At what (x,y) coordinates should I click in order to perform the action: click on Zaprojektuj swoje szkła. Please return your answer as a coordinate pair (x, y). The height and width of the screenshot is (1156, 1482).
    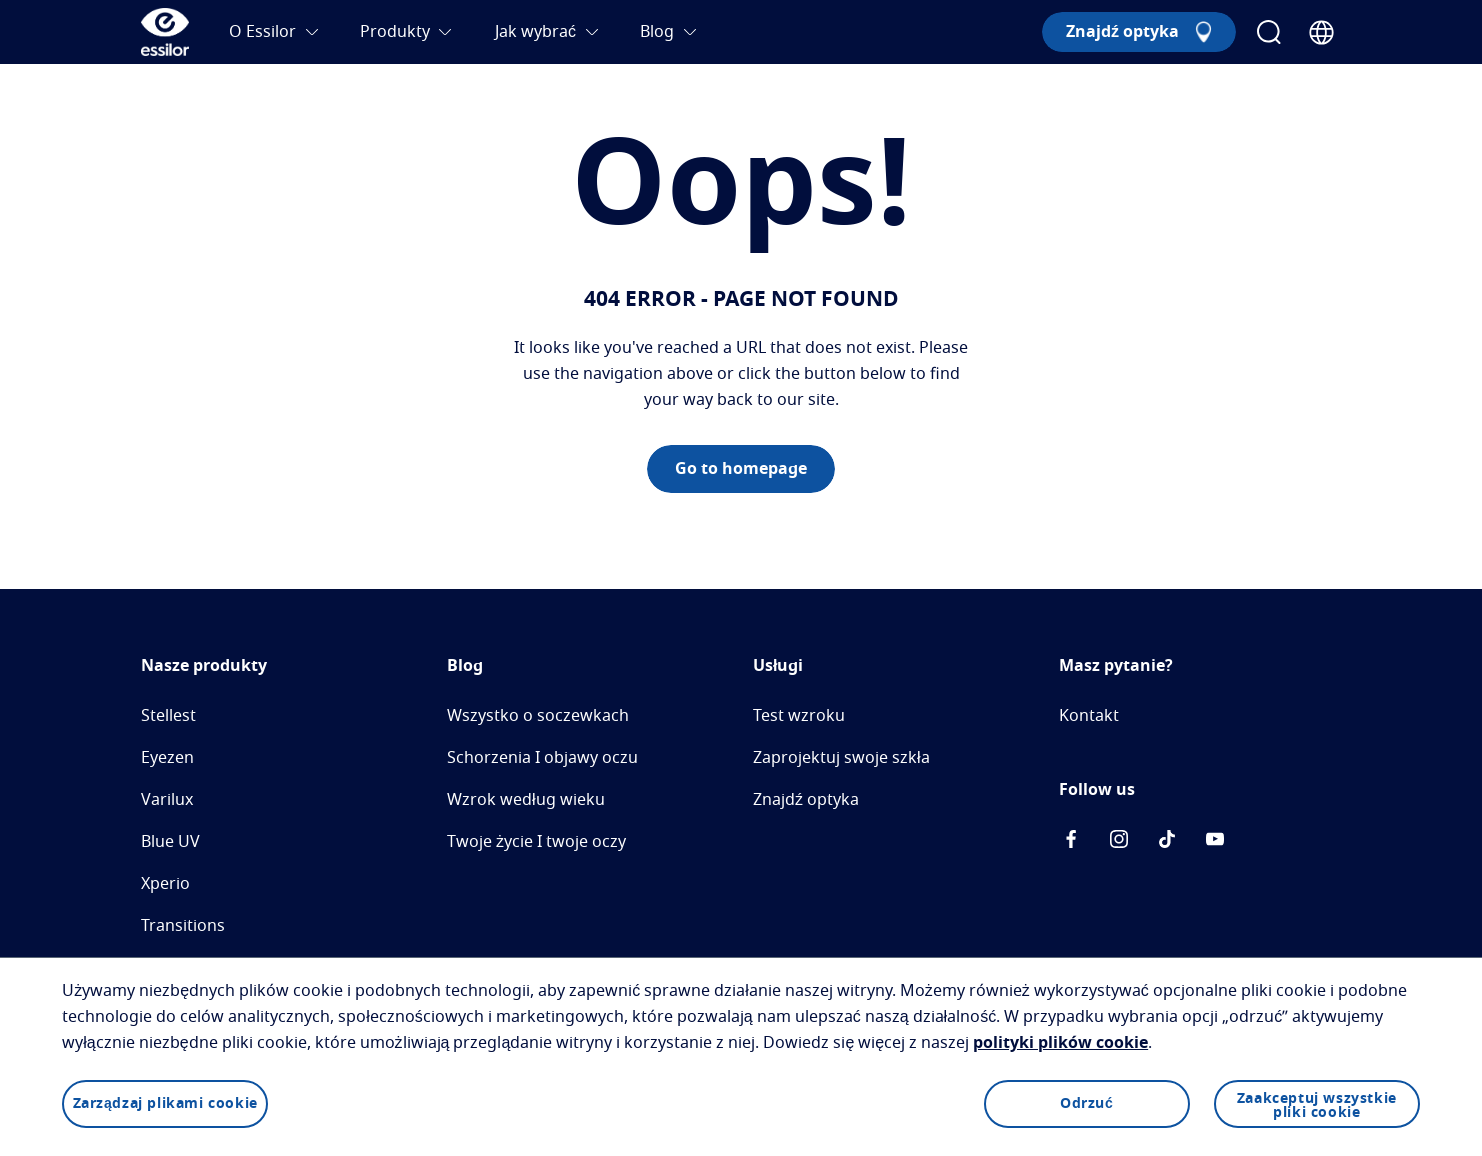
    Looking at the image, I should click on (841, 758).